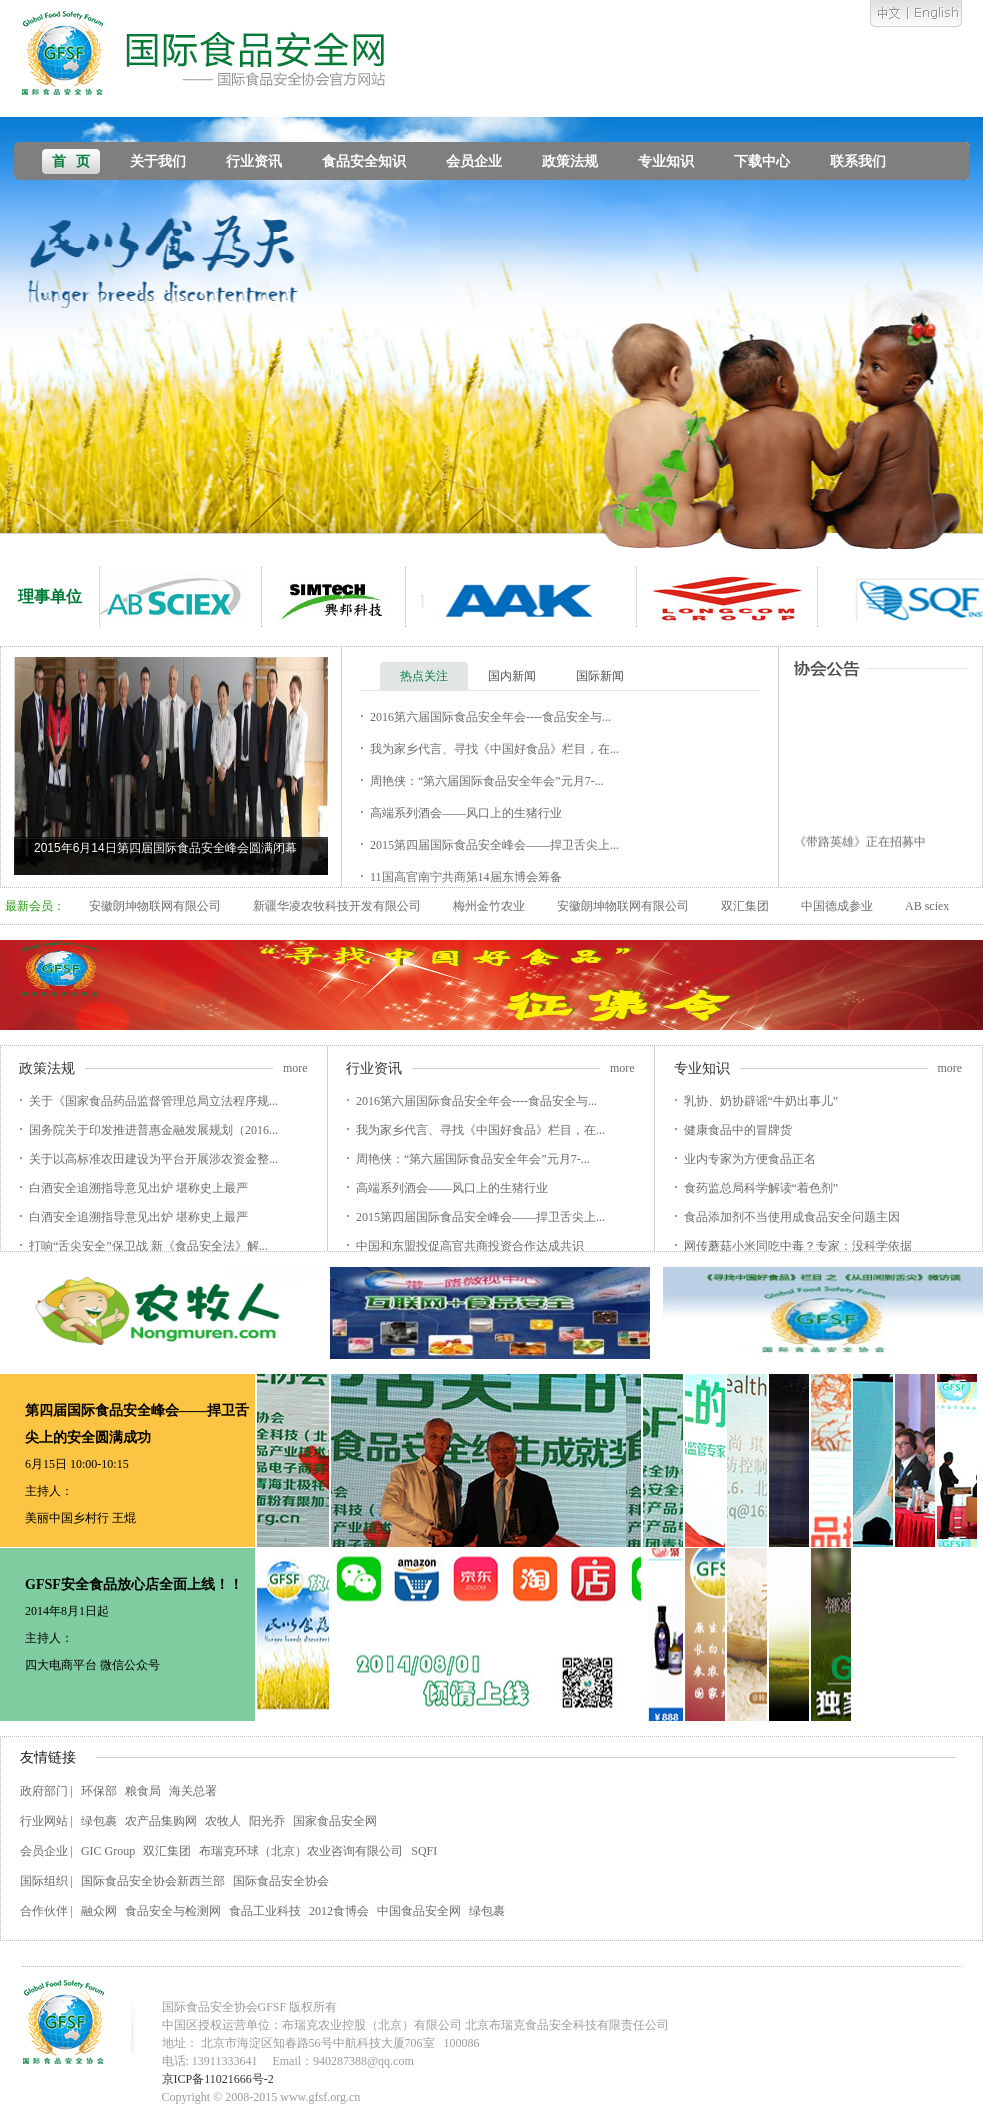 The width and height of the screenshot is (983, 2121). What do you see at coordinates (143, 1791) in the screenshot?
I see `粮食局` at bounding box center [143, 1791].